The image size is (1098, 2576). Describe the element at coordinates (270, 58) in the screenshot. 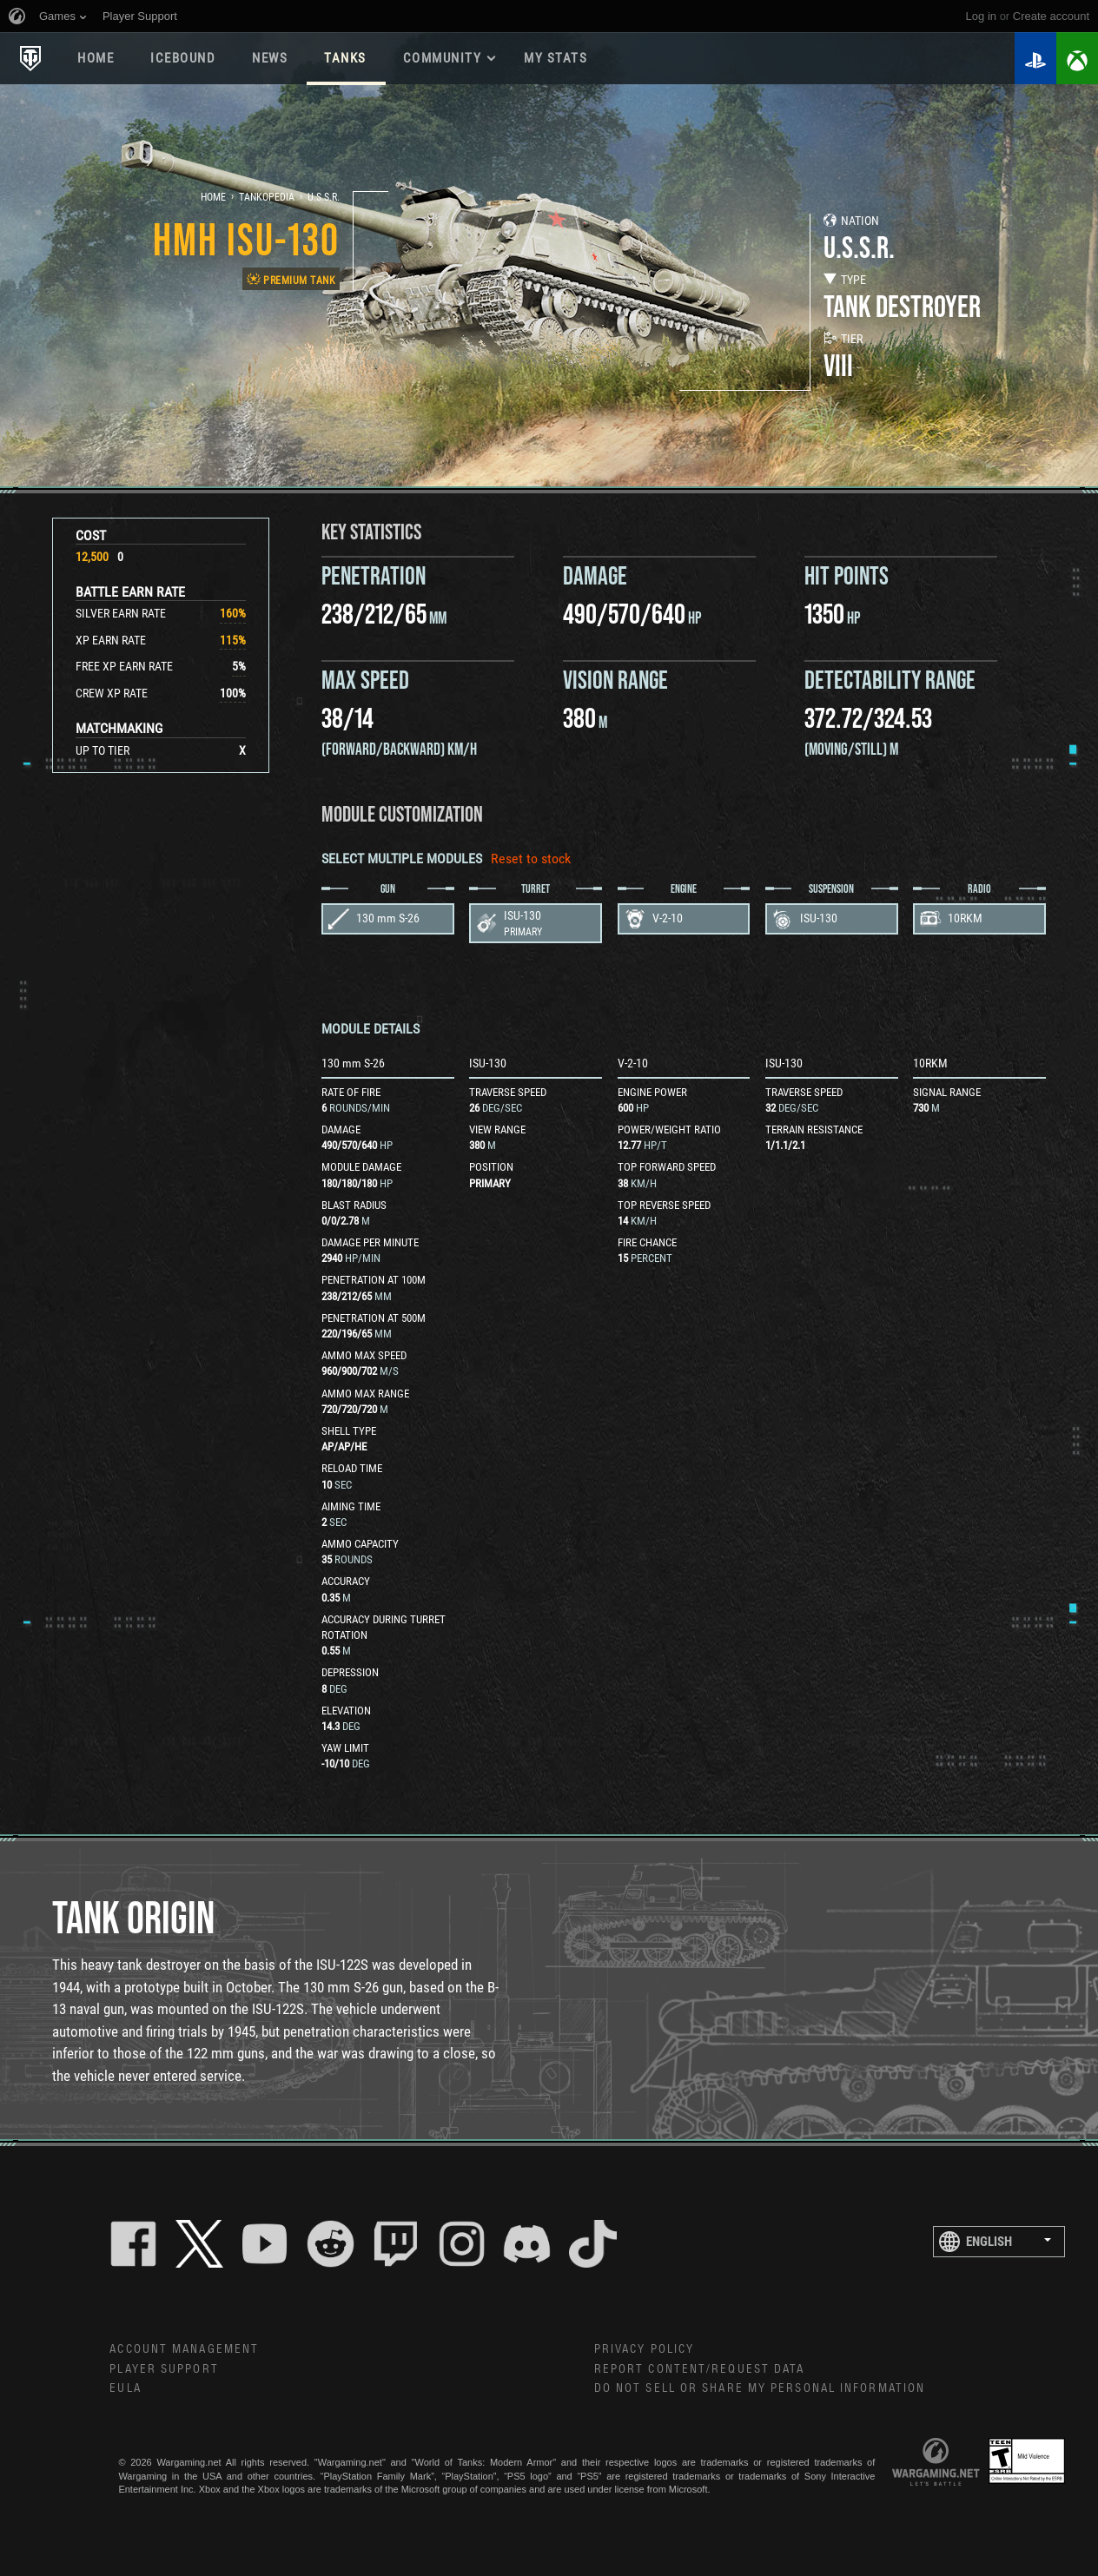

I see `News` at that location.